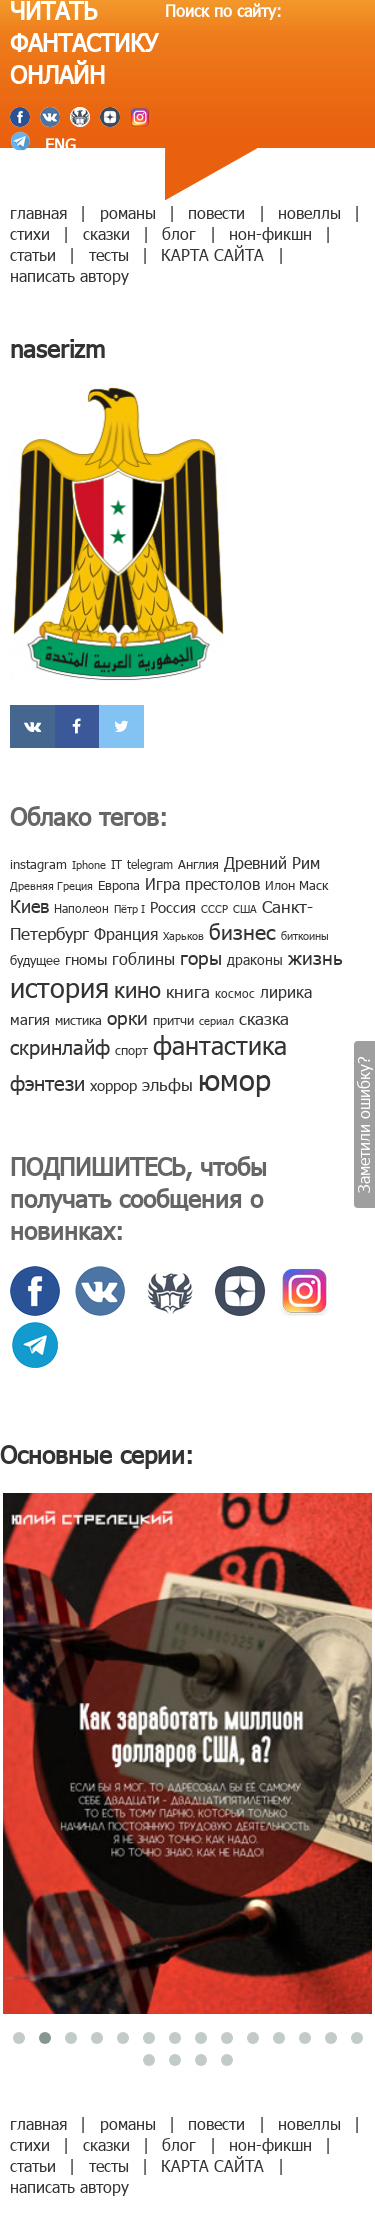  What do you see at coordinates (214, 908) in the screenshot?
I see `СССР [СССР (7 элементов)]` at bounding box center [214, 908].